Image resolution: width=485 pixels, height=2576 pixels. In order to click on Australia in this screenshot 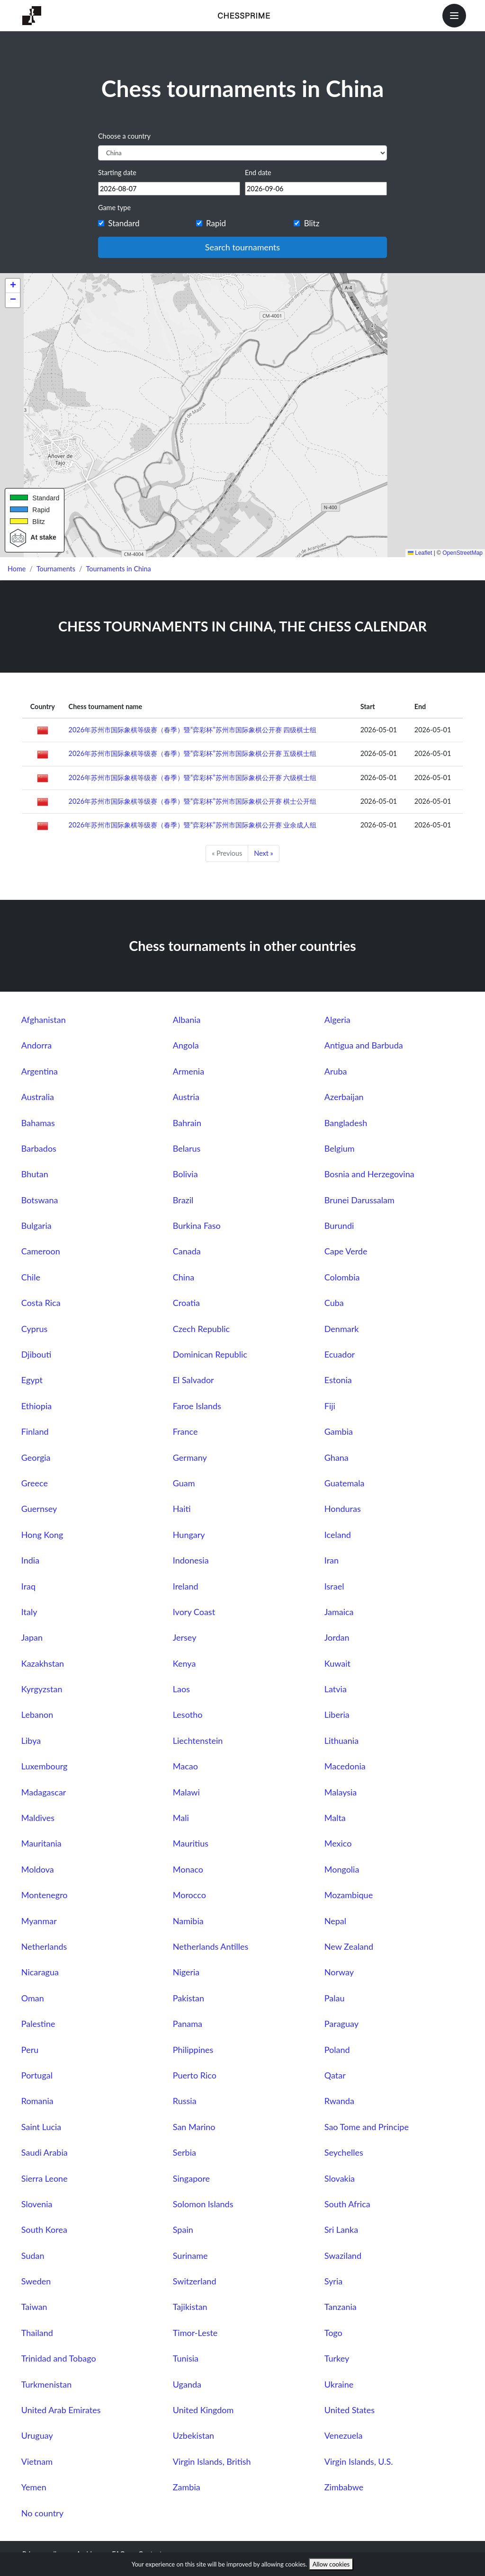, I will do `click(37, 1097)`.